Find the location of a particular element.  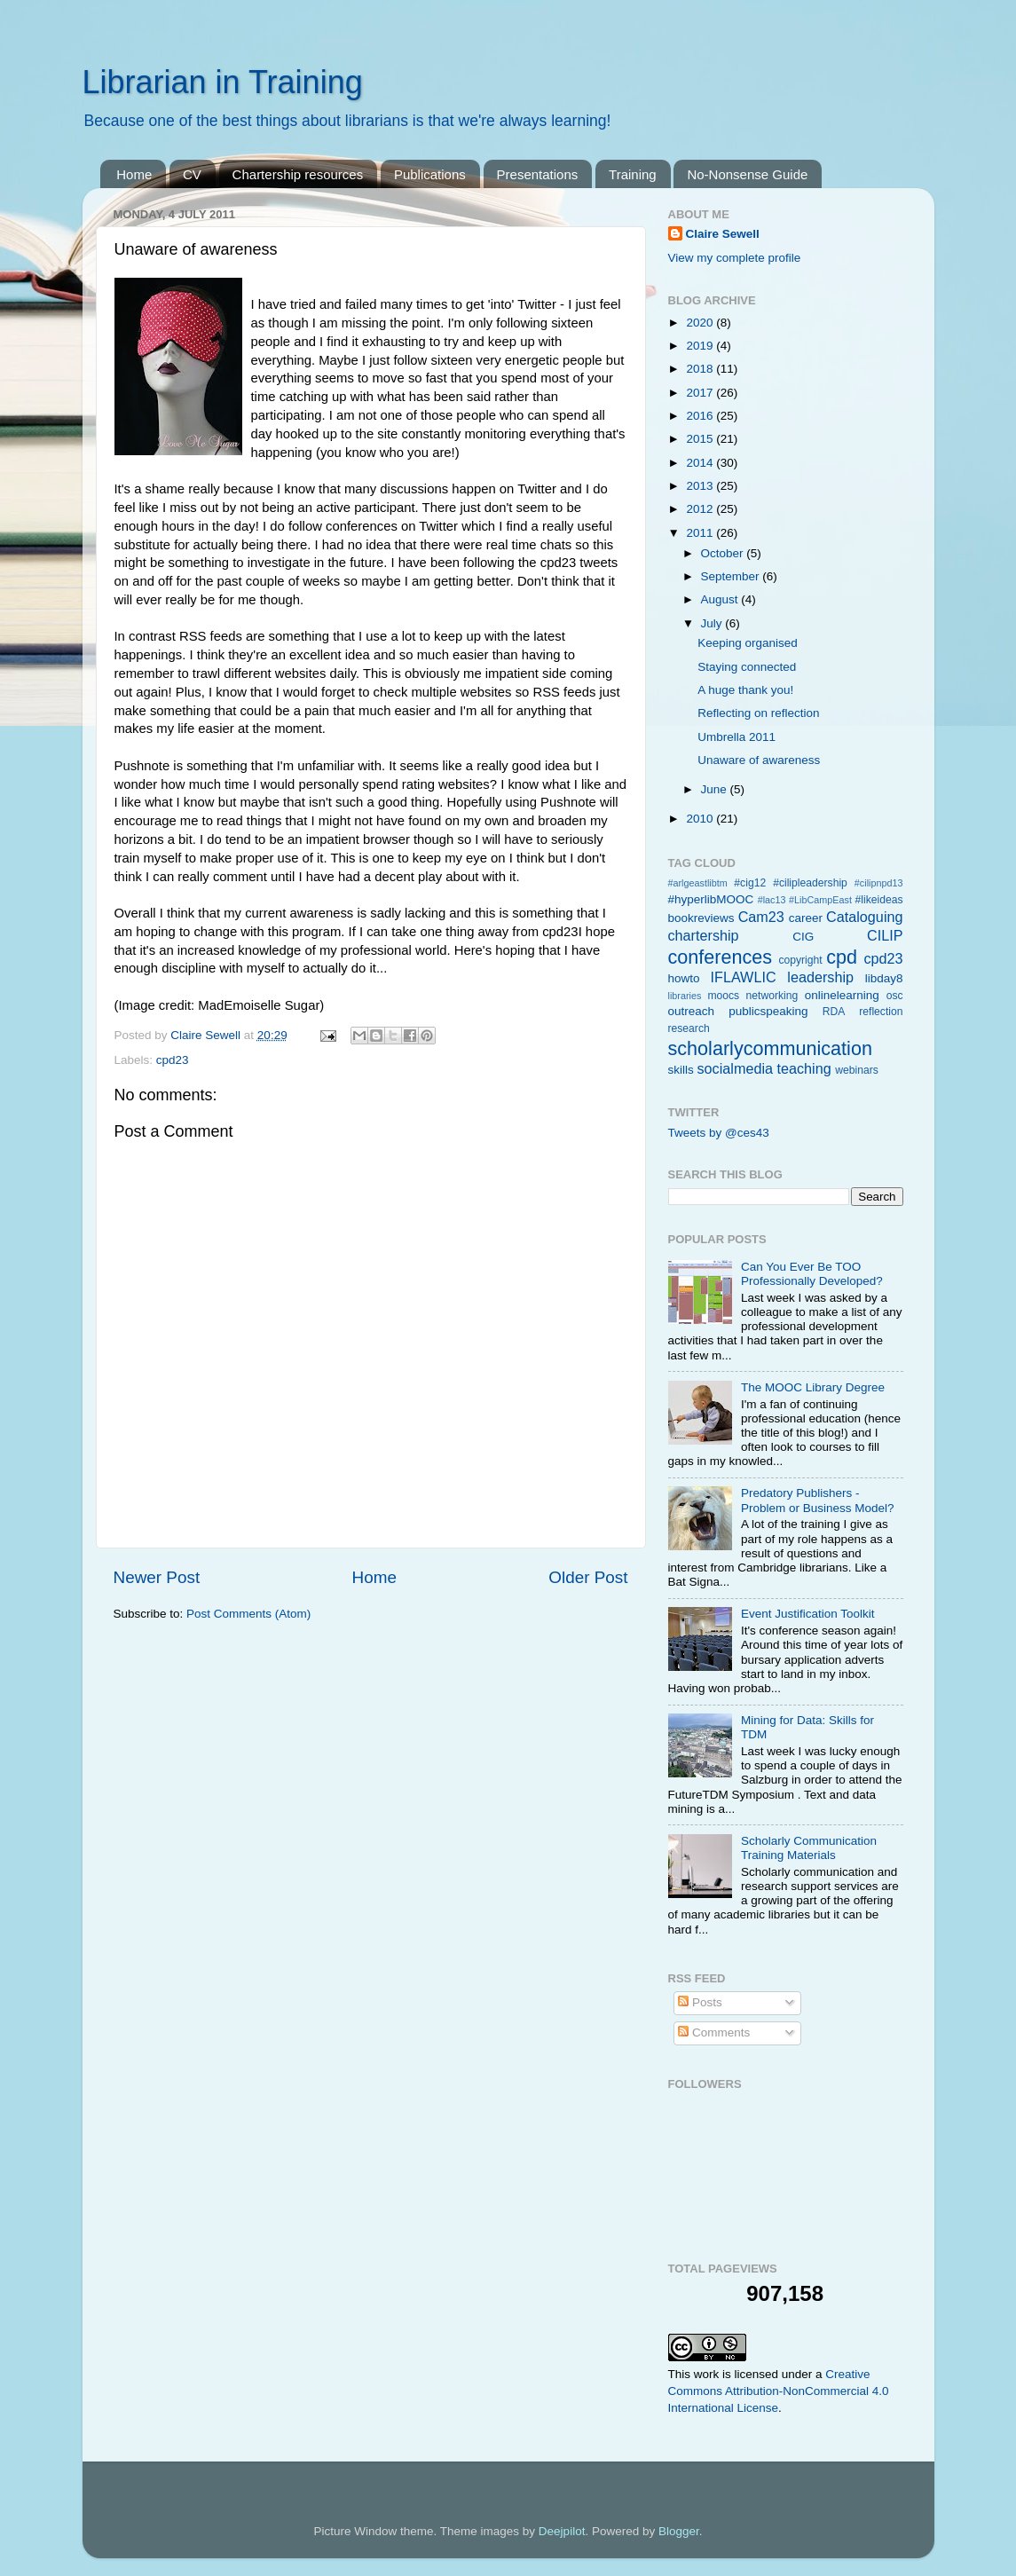

Presentations is located at coordinates (538, 174).